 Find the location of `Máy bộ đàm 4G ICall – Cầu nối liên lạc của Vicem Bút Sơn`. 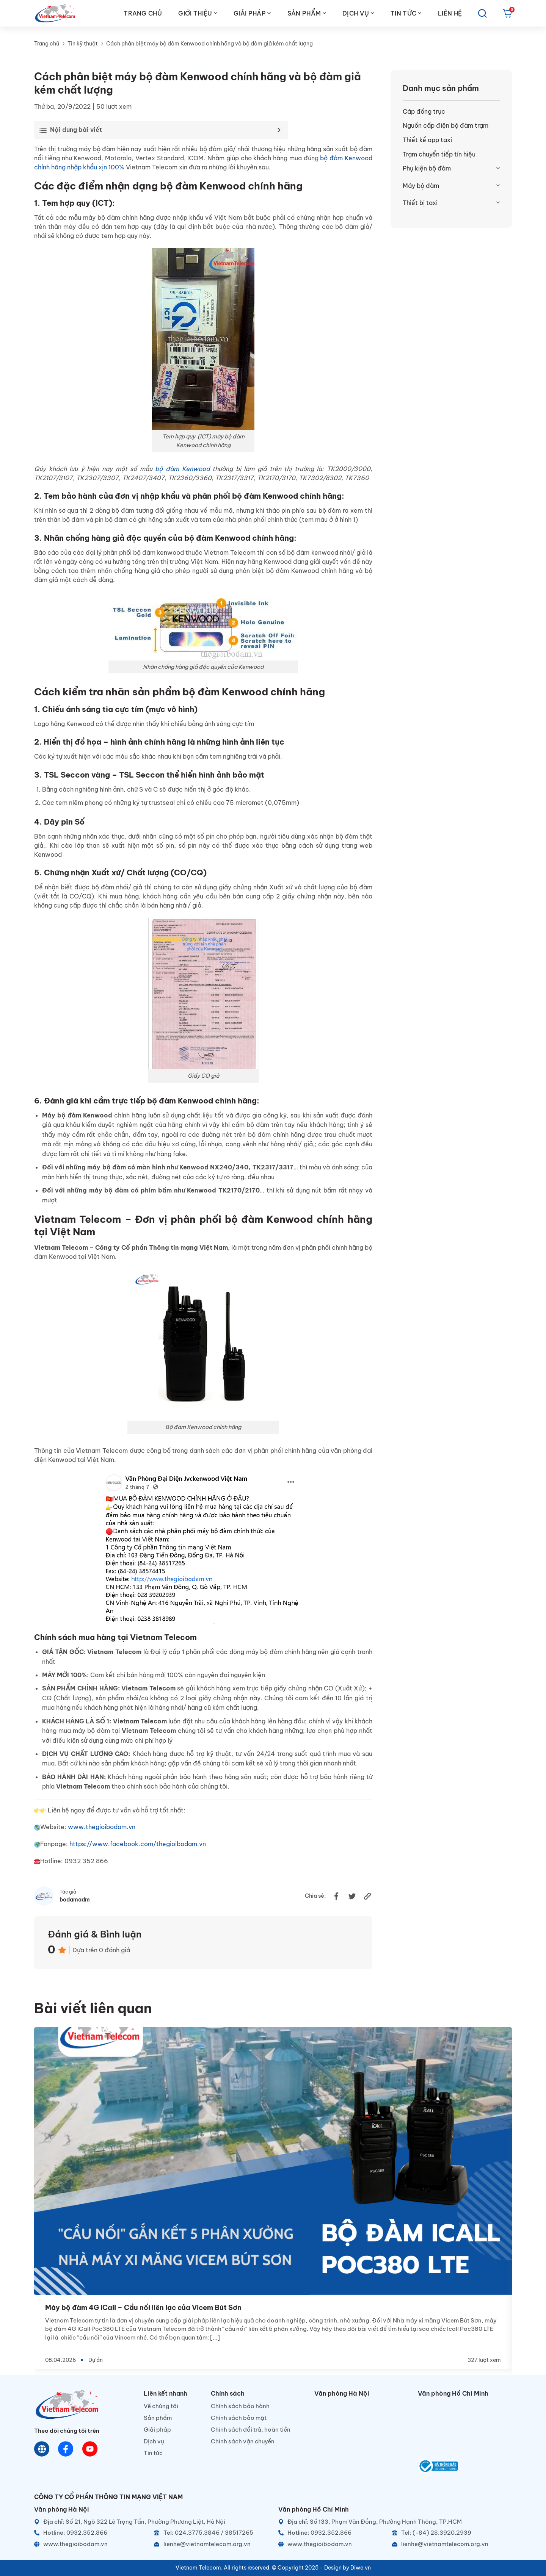

Máy bộ đàm 4G ICall – Cầu nối liên lạc của Vicem Bút Sơn is located at coordinates (143, 2307).